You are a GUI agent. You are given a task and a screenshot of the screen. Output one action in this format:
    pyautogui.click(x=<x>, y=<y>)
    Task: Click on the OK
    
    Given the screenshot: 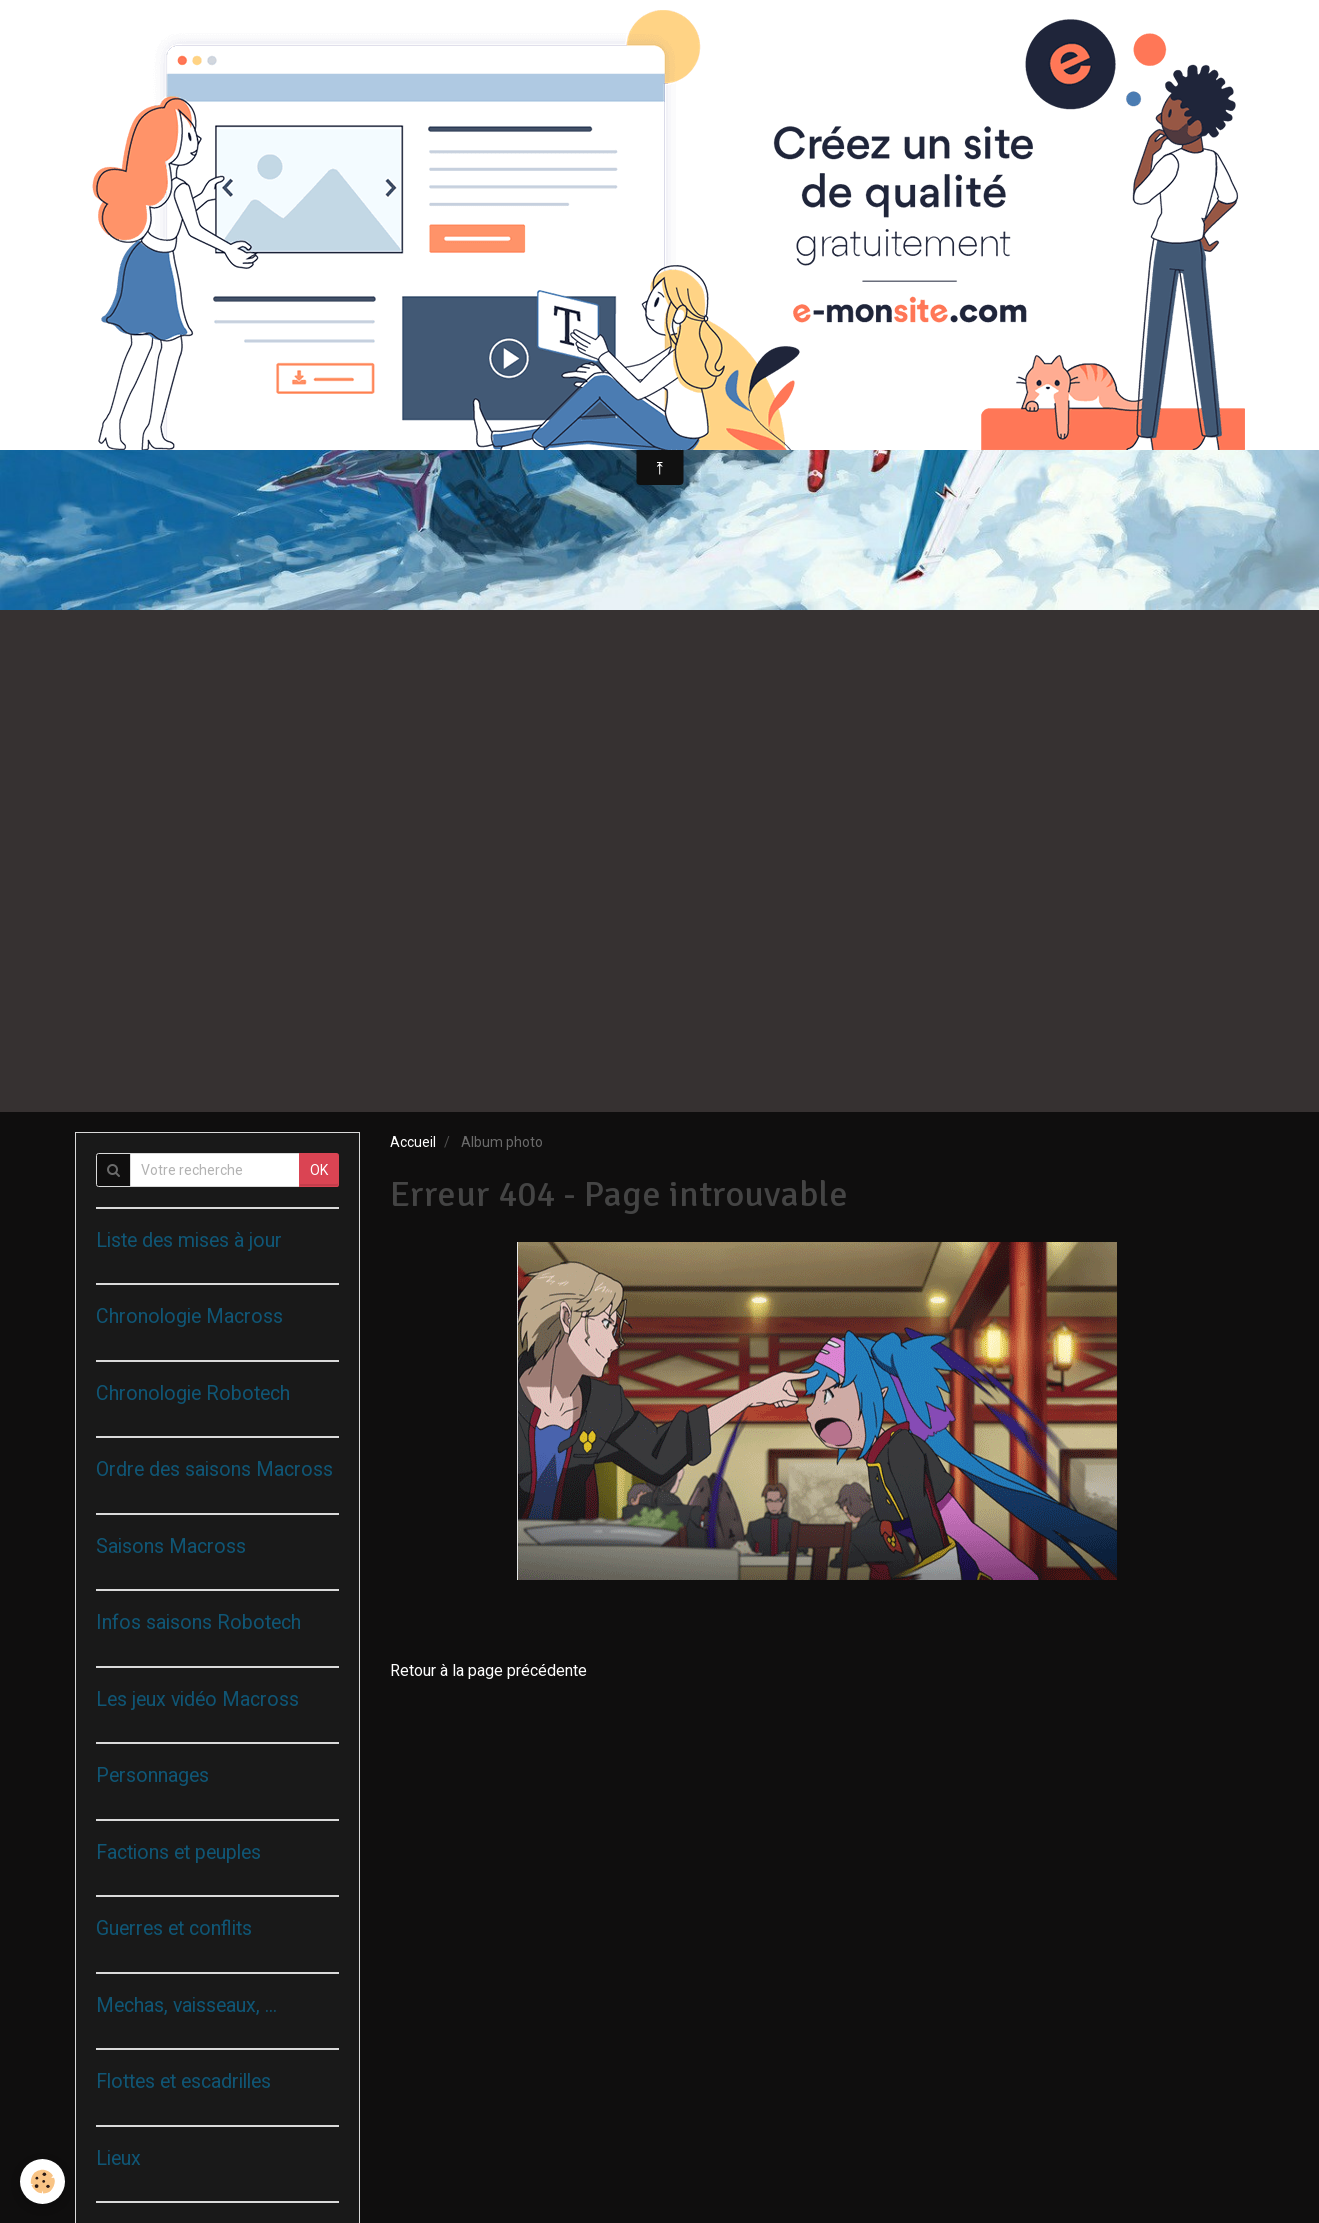 What is the action you would take?
    pyautogui.click(x=319, y=1170)
    